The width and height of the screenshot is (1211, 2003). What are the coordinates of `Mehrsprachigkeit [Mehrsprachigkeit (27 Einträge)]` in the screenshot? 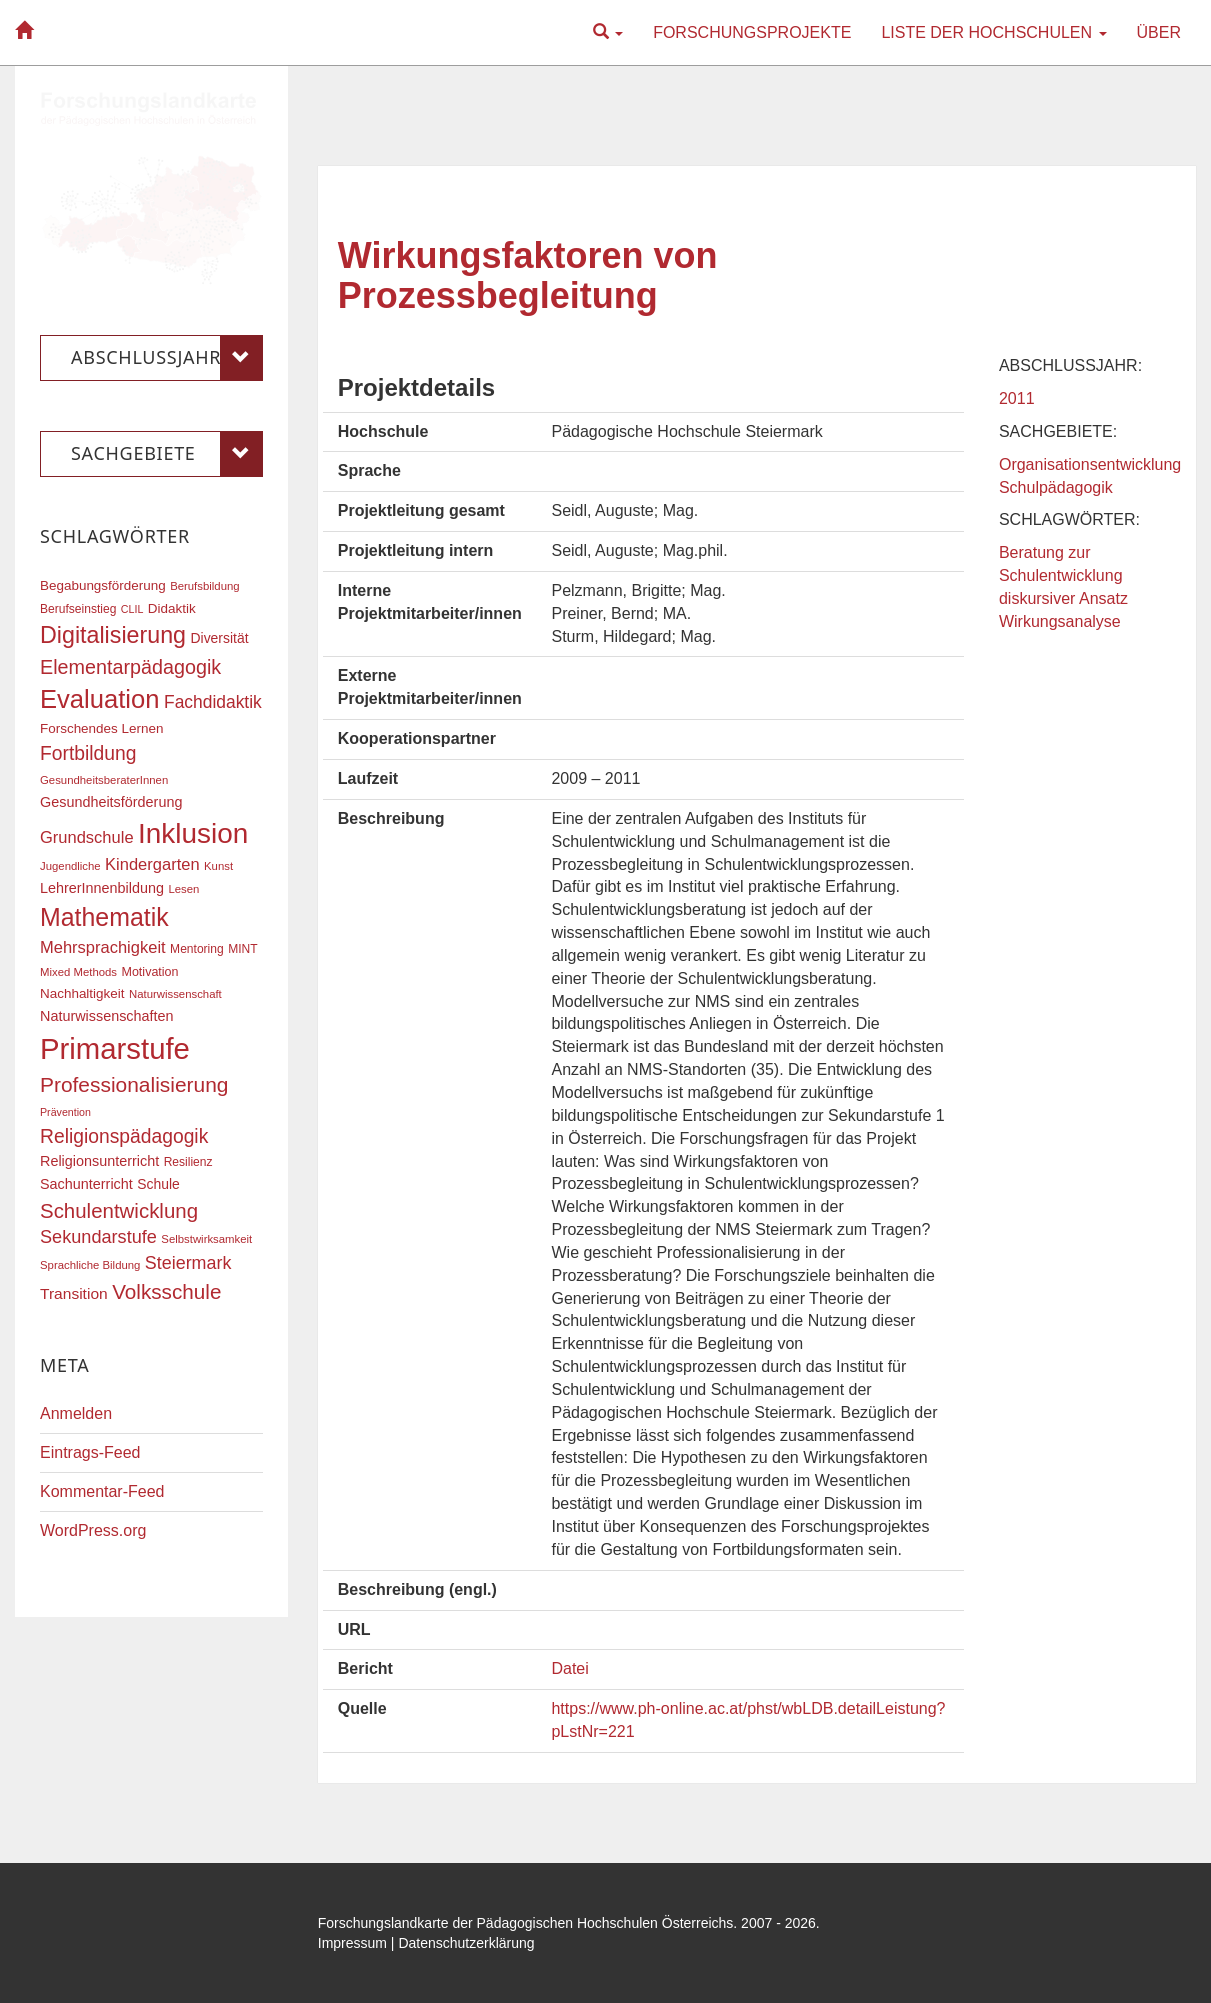 It's located at (103, 947).